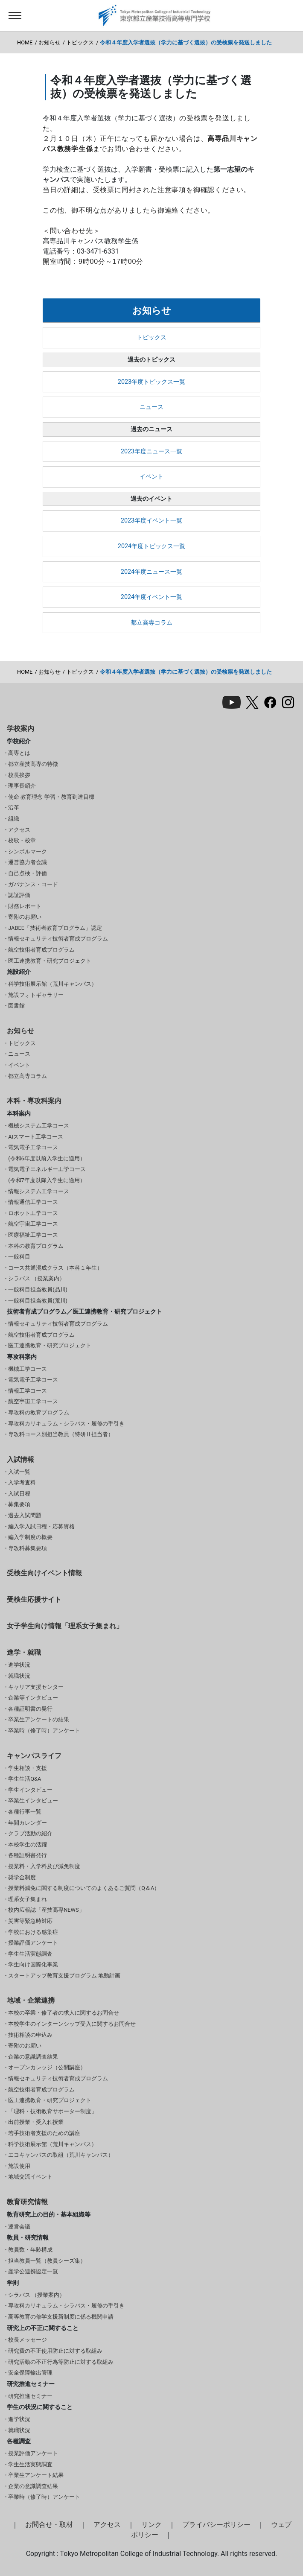  I want to click on 学生向け国際化事業, so click(33, 1964).